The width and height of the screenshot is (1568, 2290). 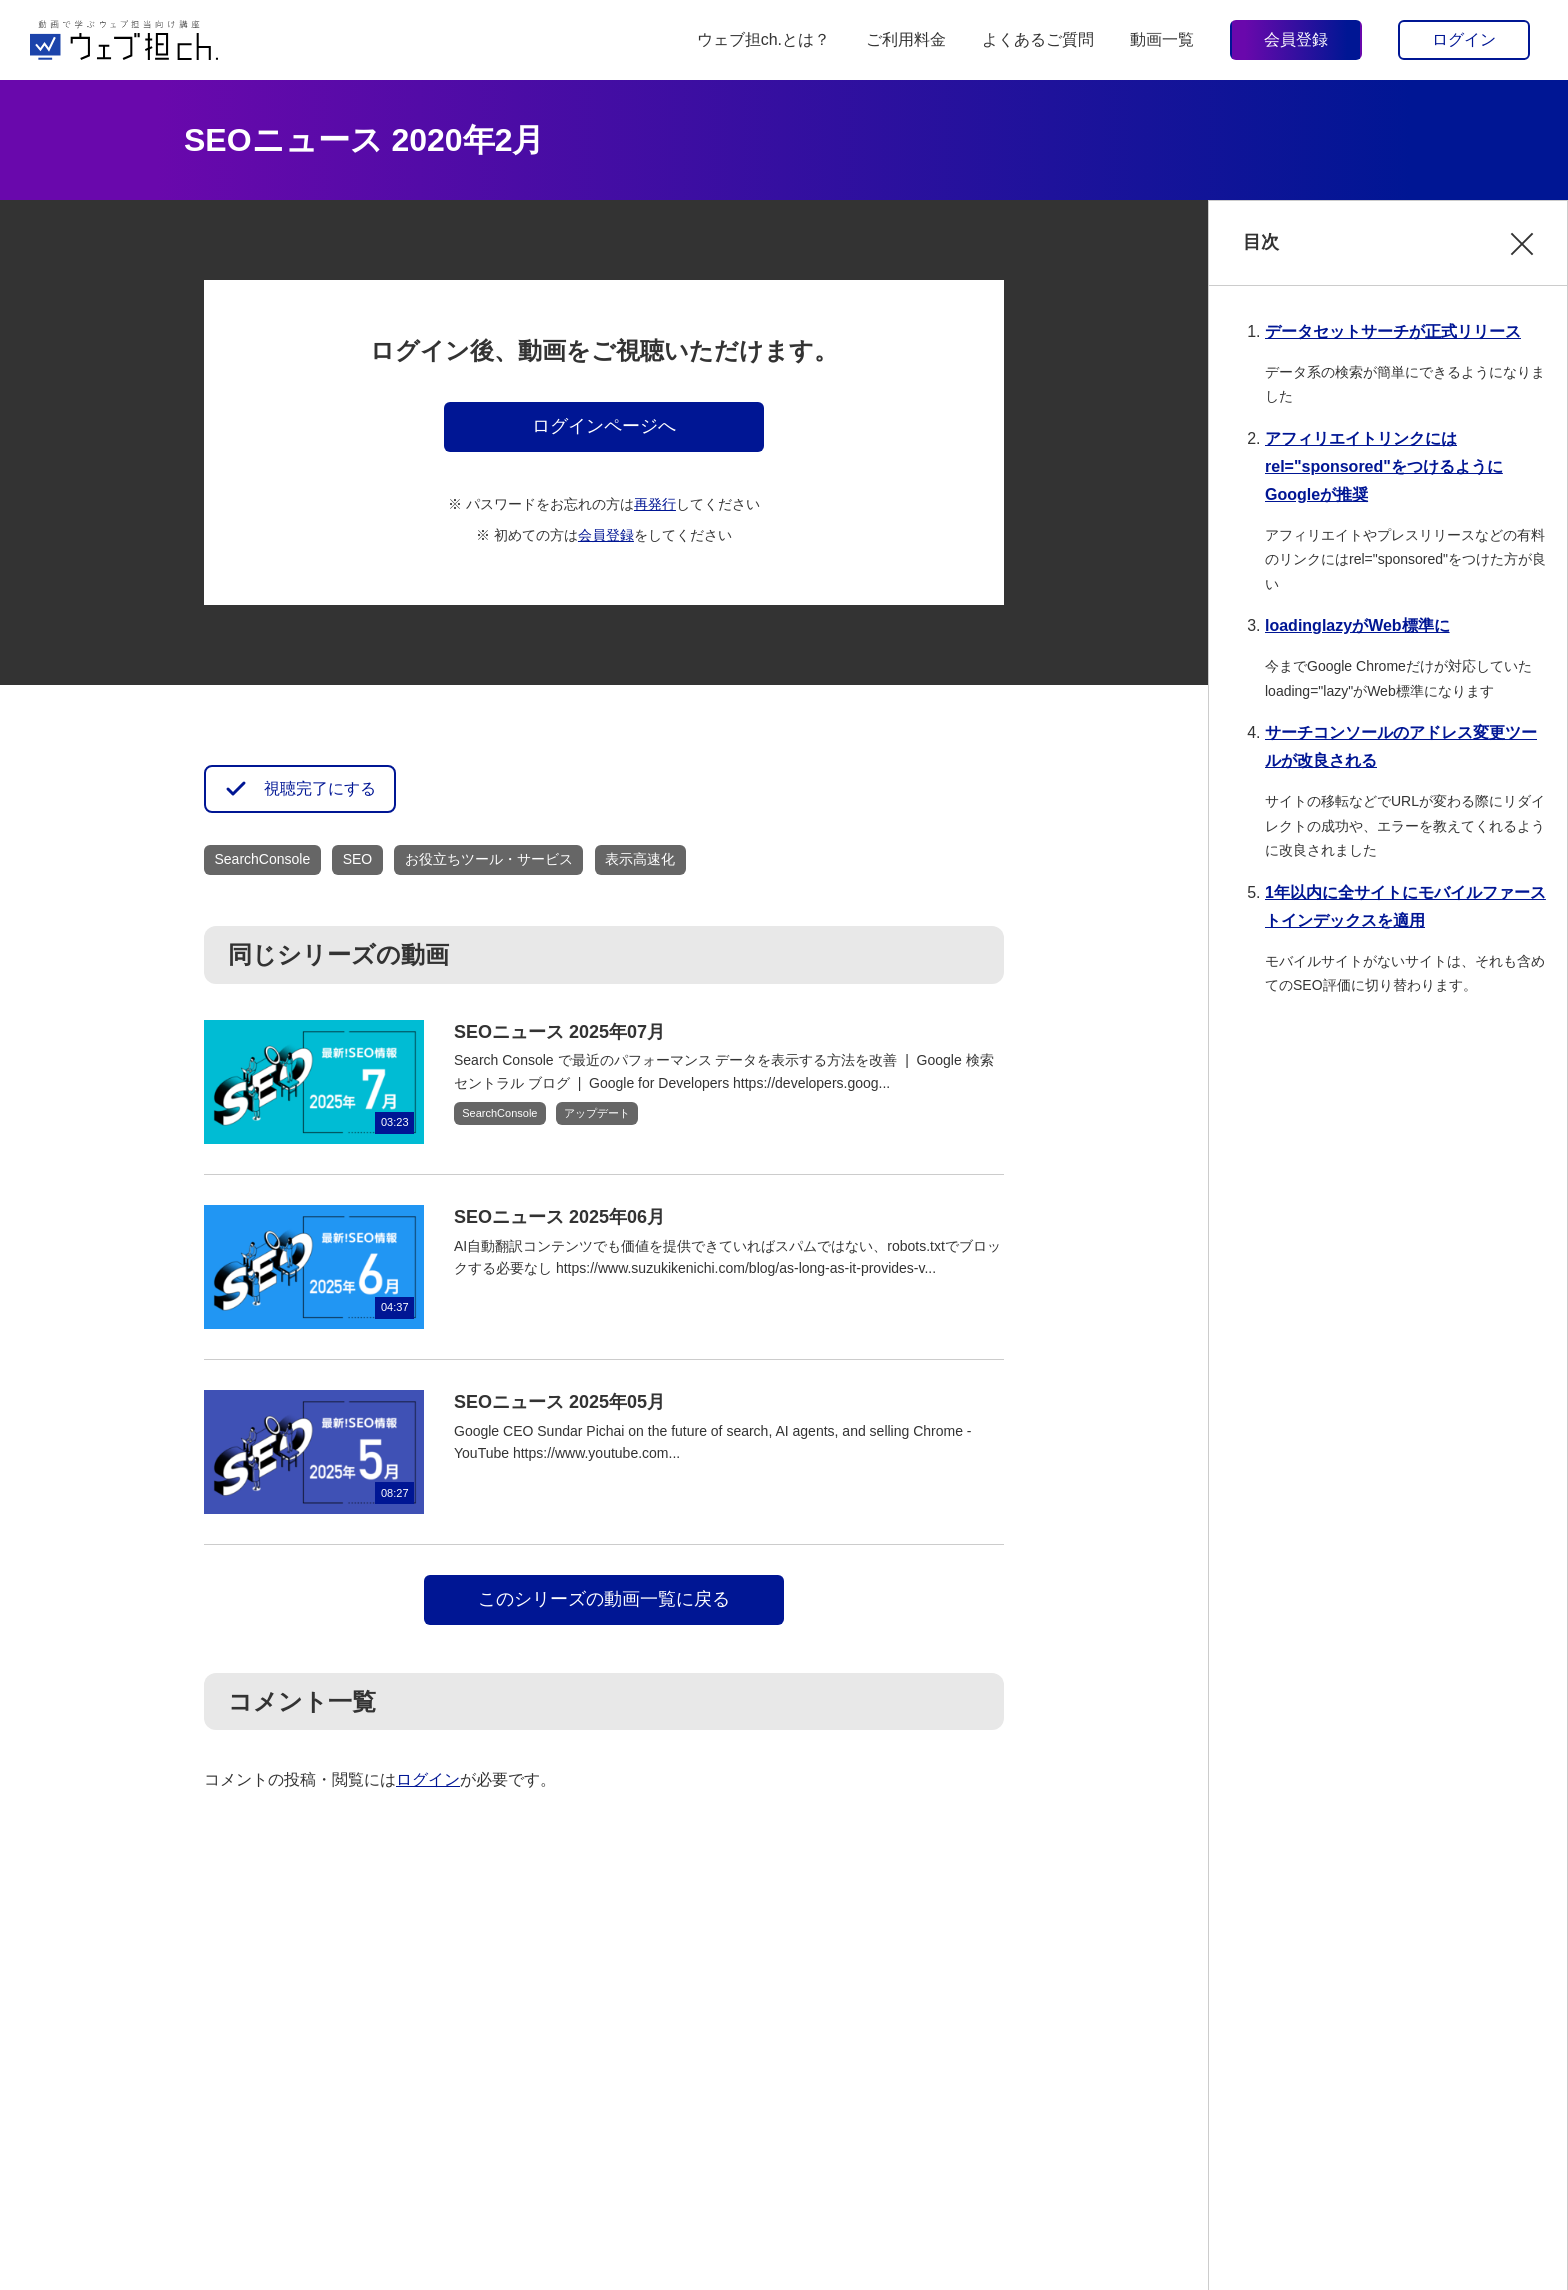 I want to click on よくあるご質問, so click(x=1038, y=39).